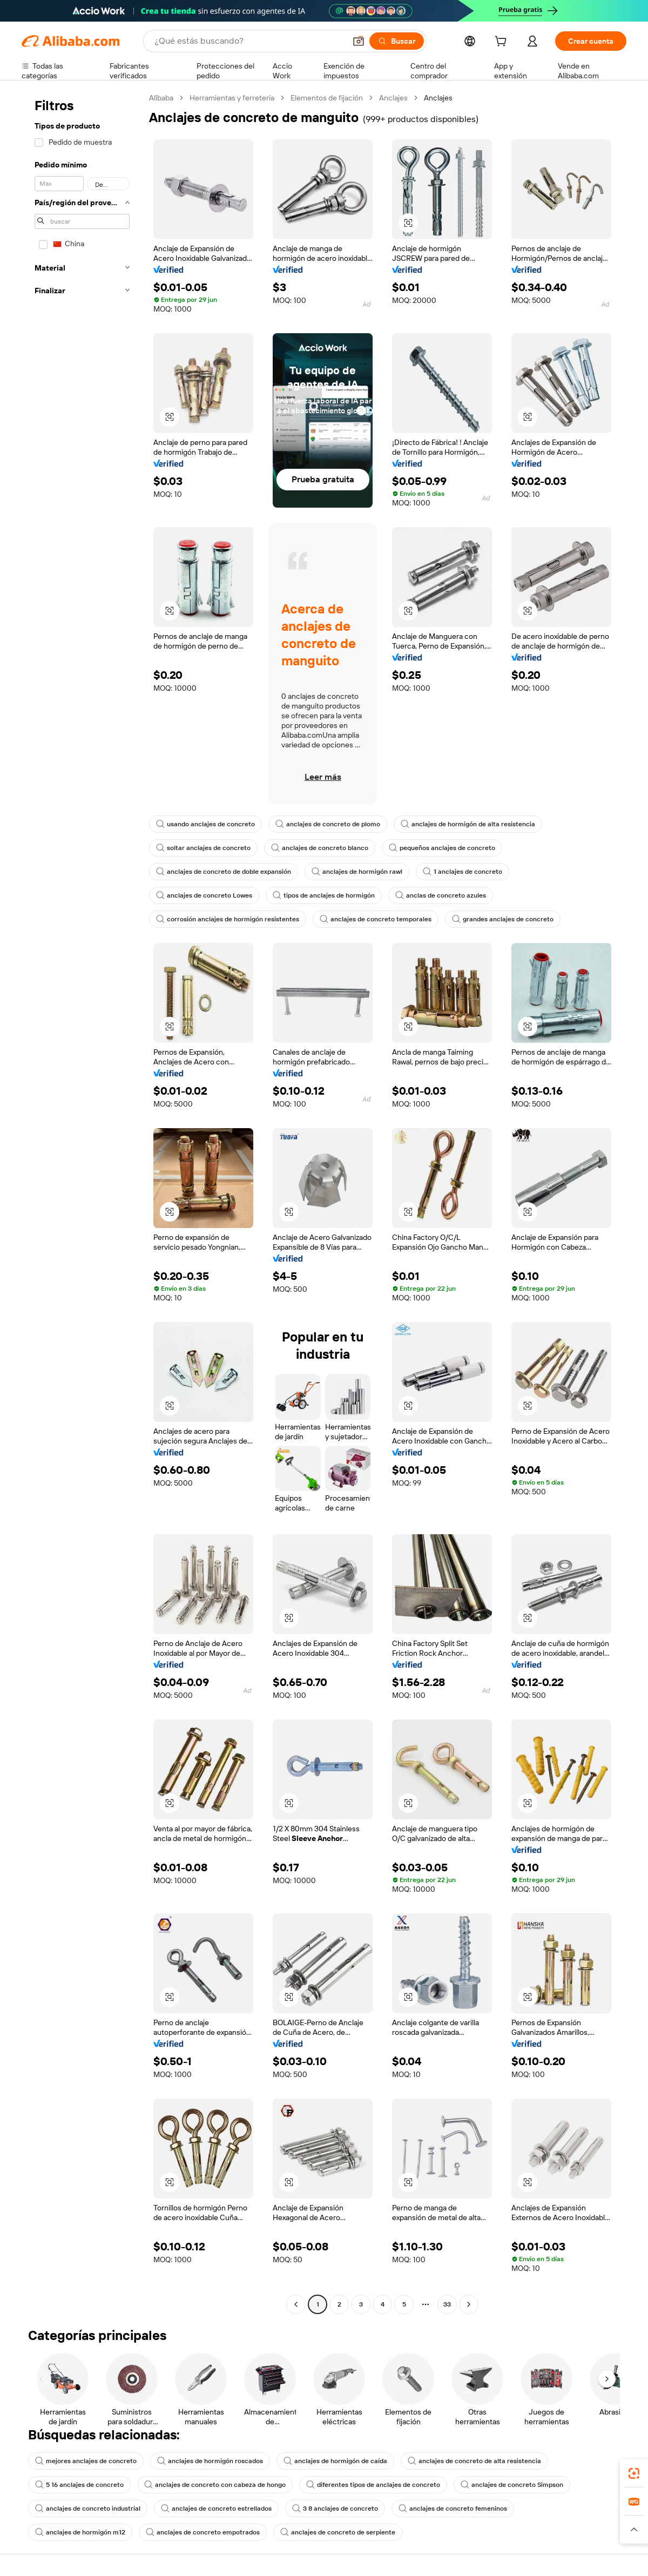 The width and height of the screenshot is (648, 2576). I want to click on Alibaba, so click(161, 97).